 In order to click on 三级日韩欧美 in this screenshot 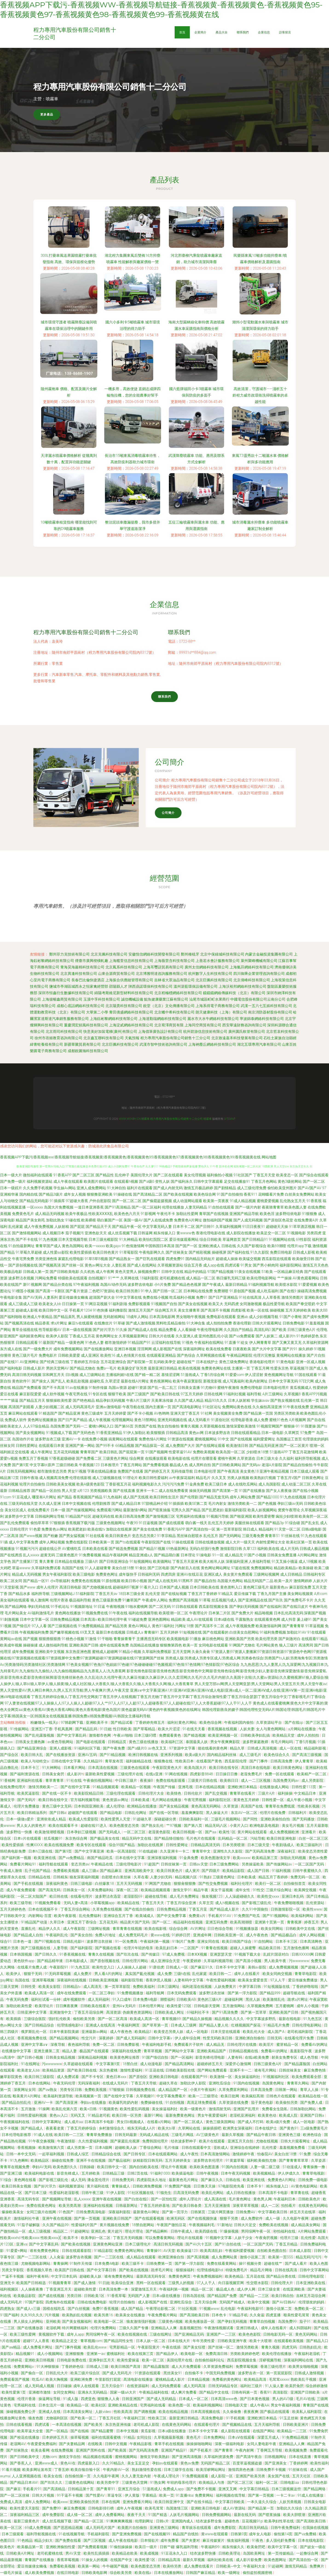, I will do `click(67, 1465)`.